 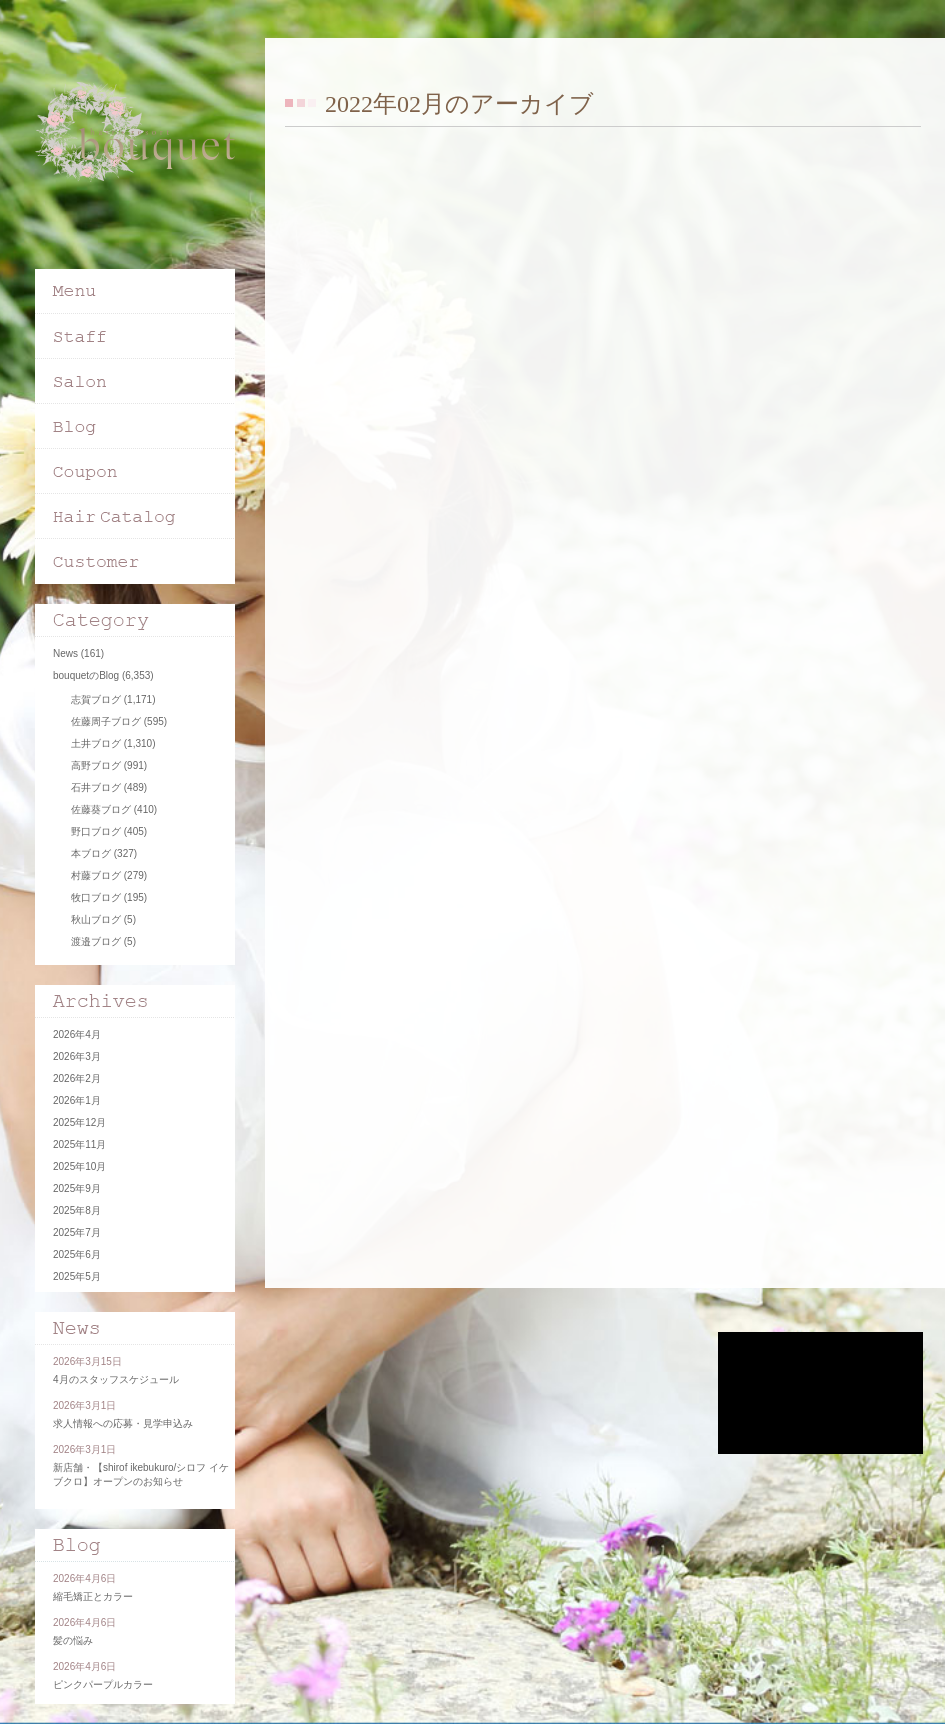 I want to click on 佐藤周子ブログ, so click(x=106, y=721).